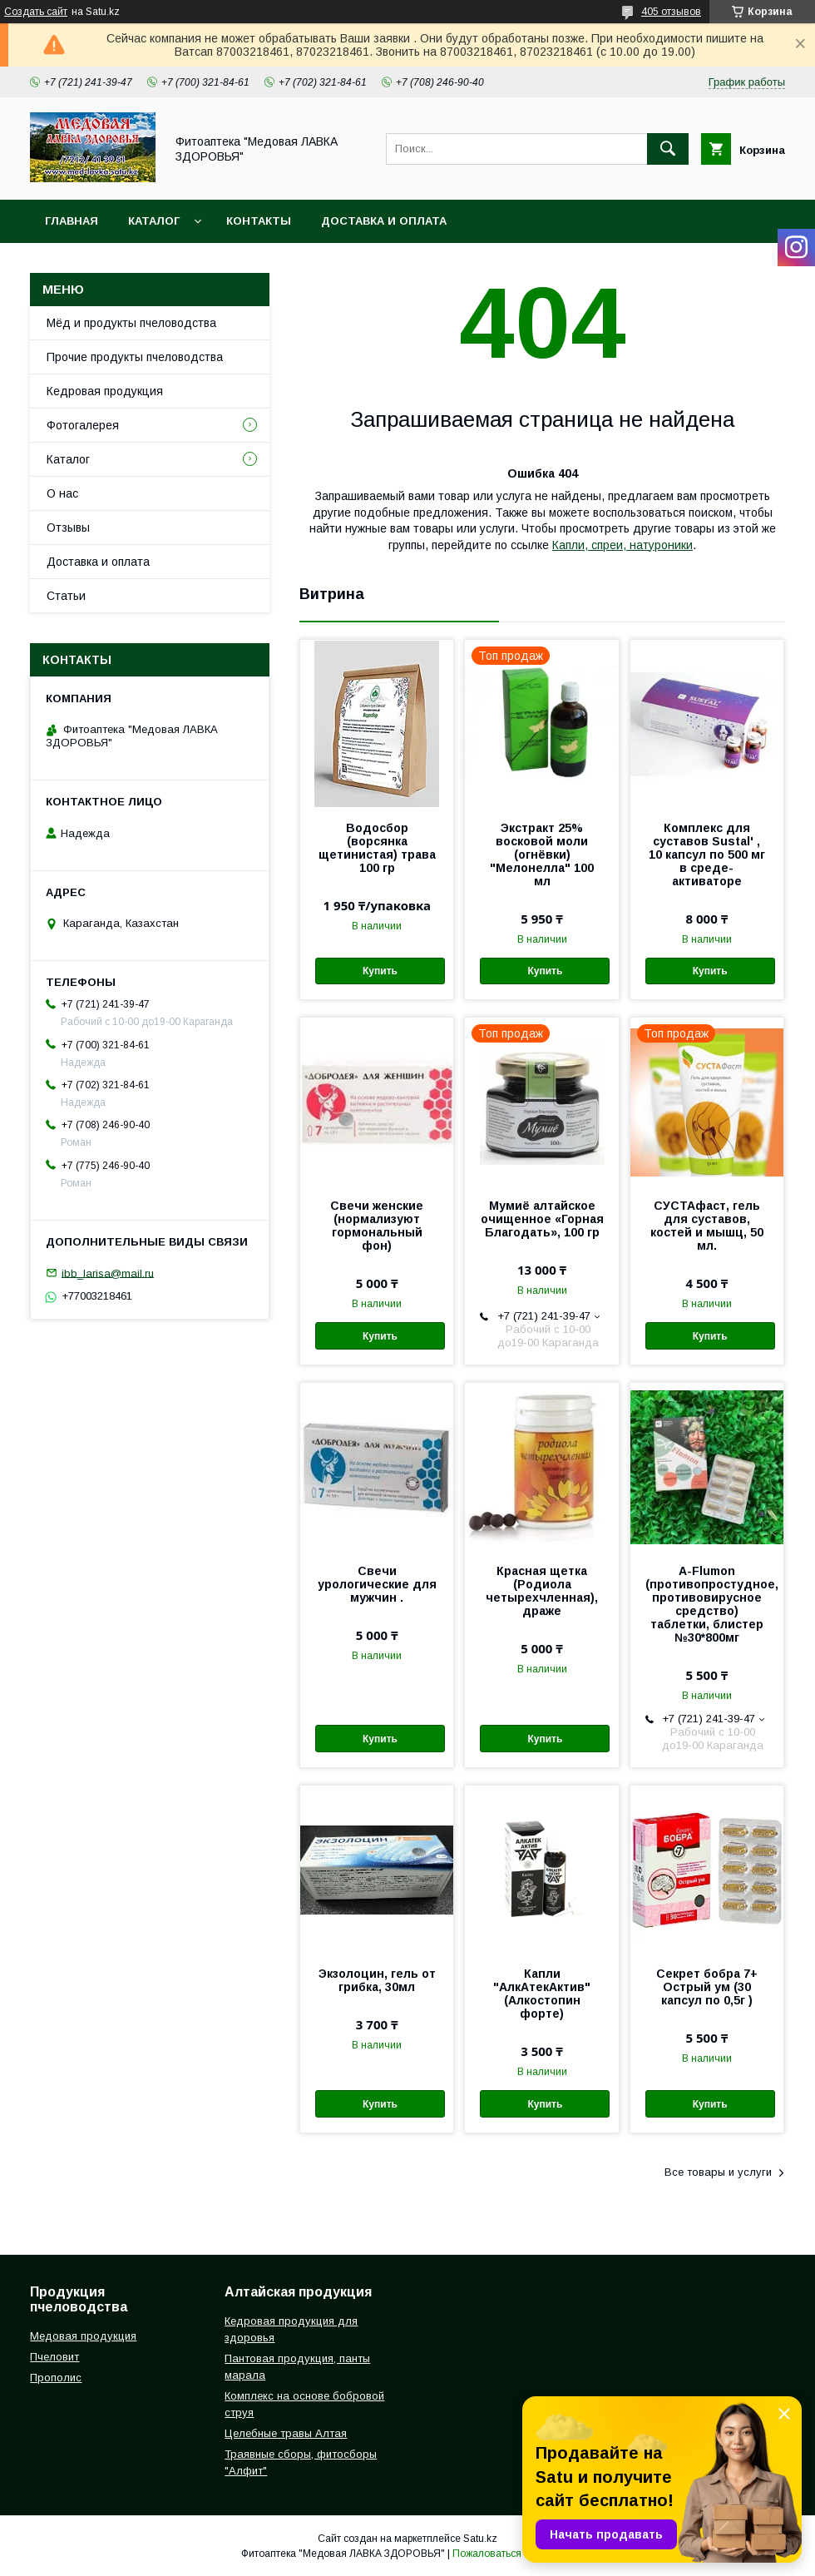  Describe the element at coordinates (541, 1993) in the screenshot. I see `Капли "АлкАтекАктив" (Алкостопин форте)` at that location.